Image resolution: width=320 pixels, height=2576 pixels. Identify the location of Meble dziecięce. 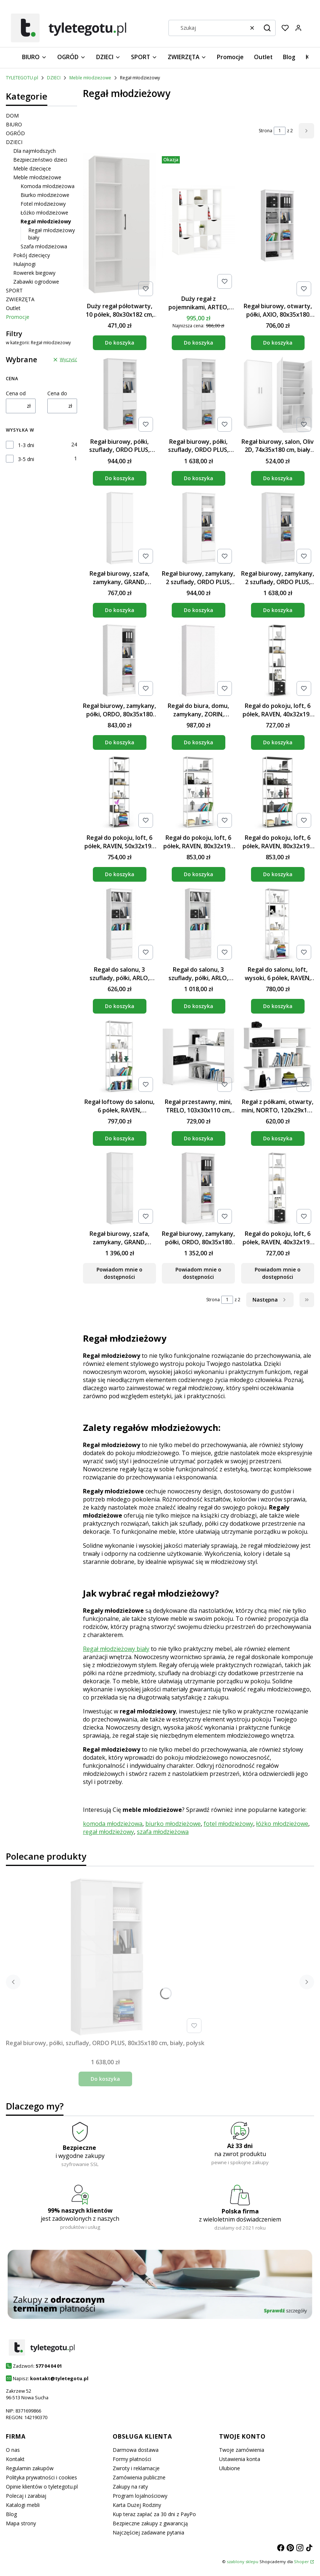
(32, 168).